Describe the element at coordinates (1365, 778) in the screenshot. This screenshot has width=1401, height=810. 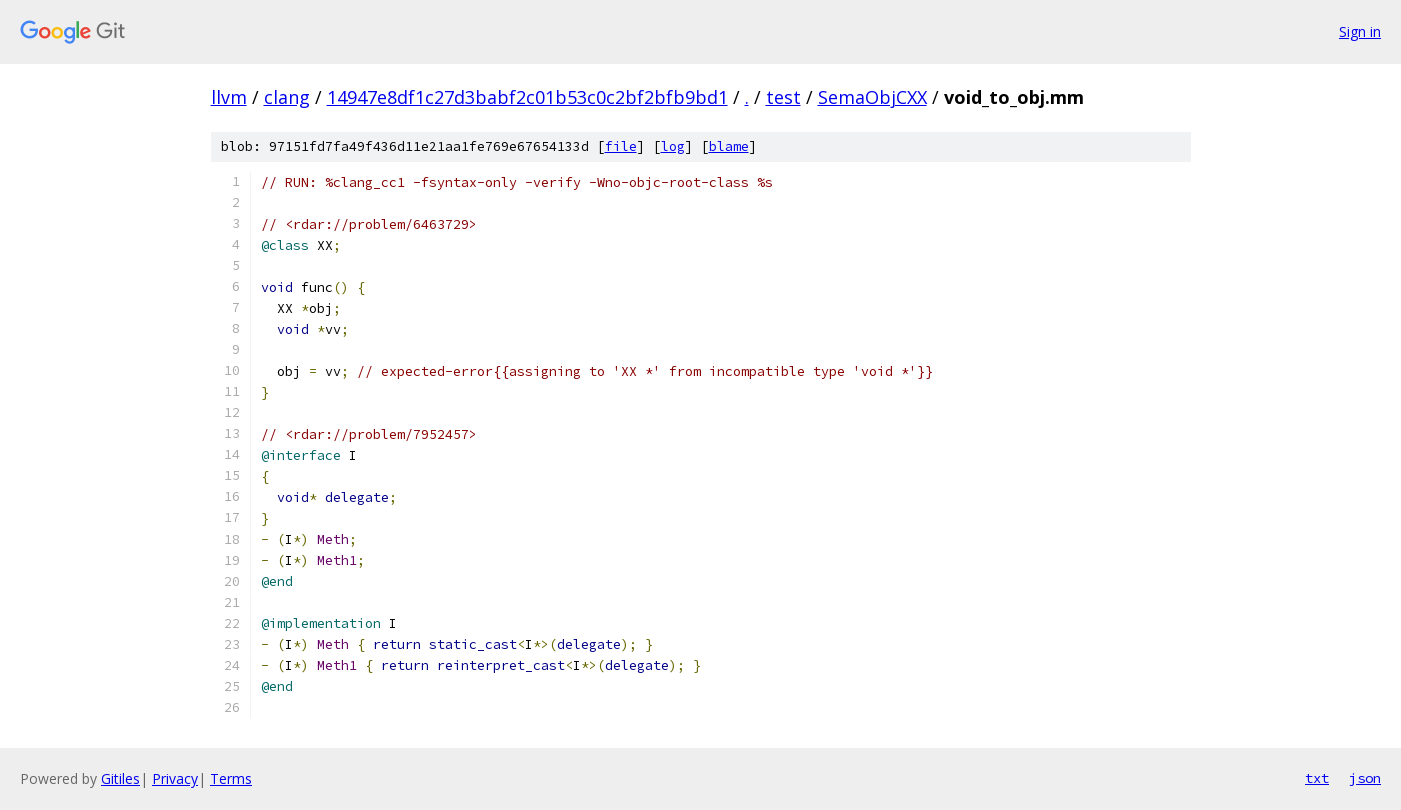
I see `json` at that location.